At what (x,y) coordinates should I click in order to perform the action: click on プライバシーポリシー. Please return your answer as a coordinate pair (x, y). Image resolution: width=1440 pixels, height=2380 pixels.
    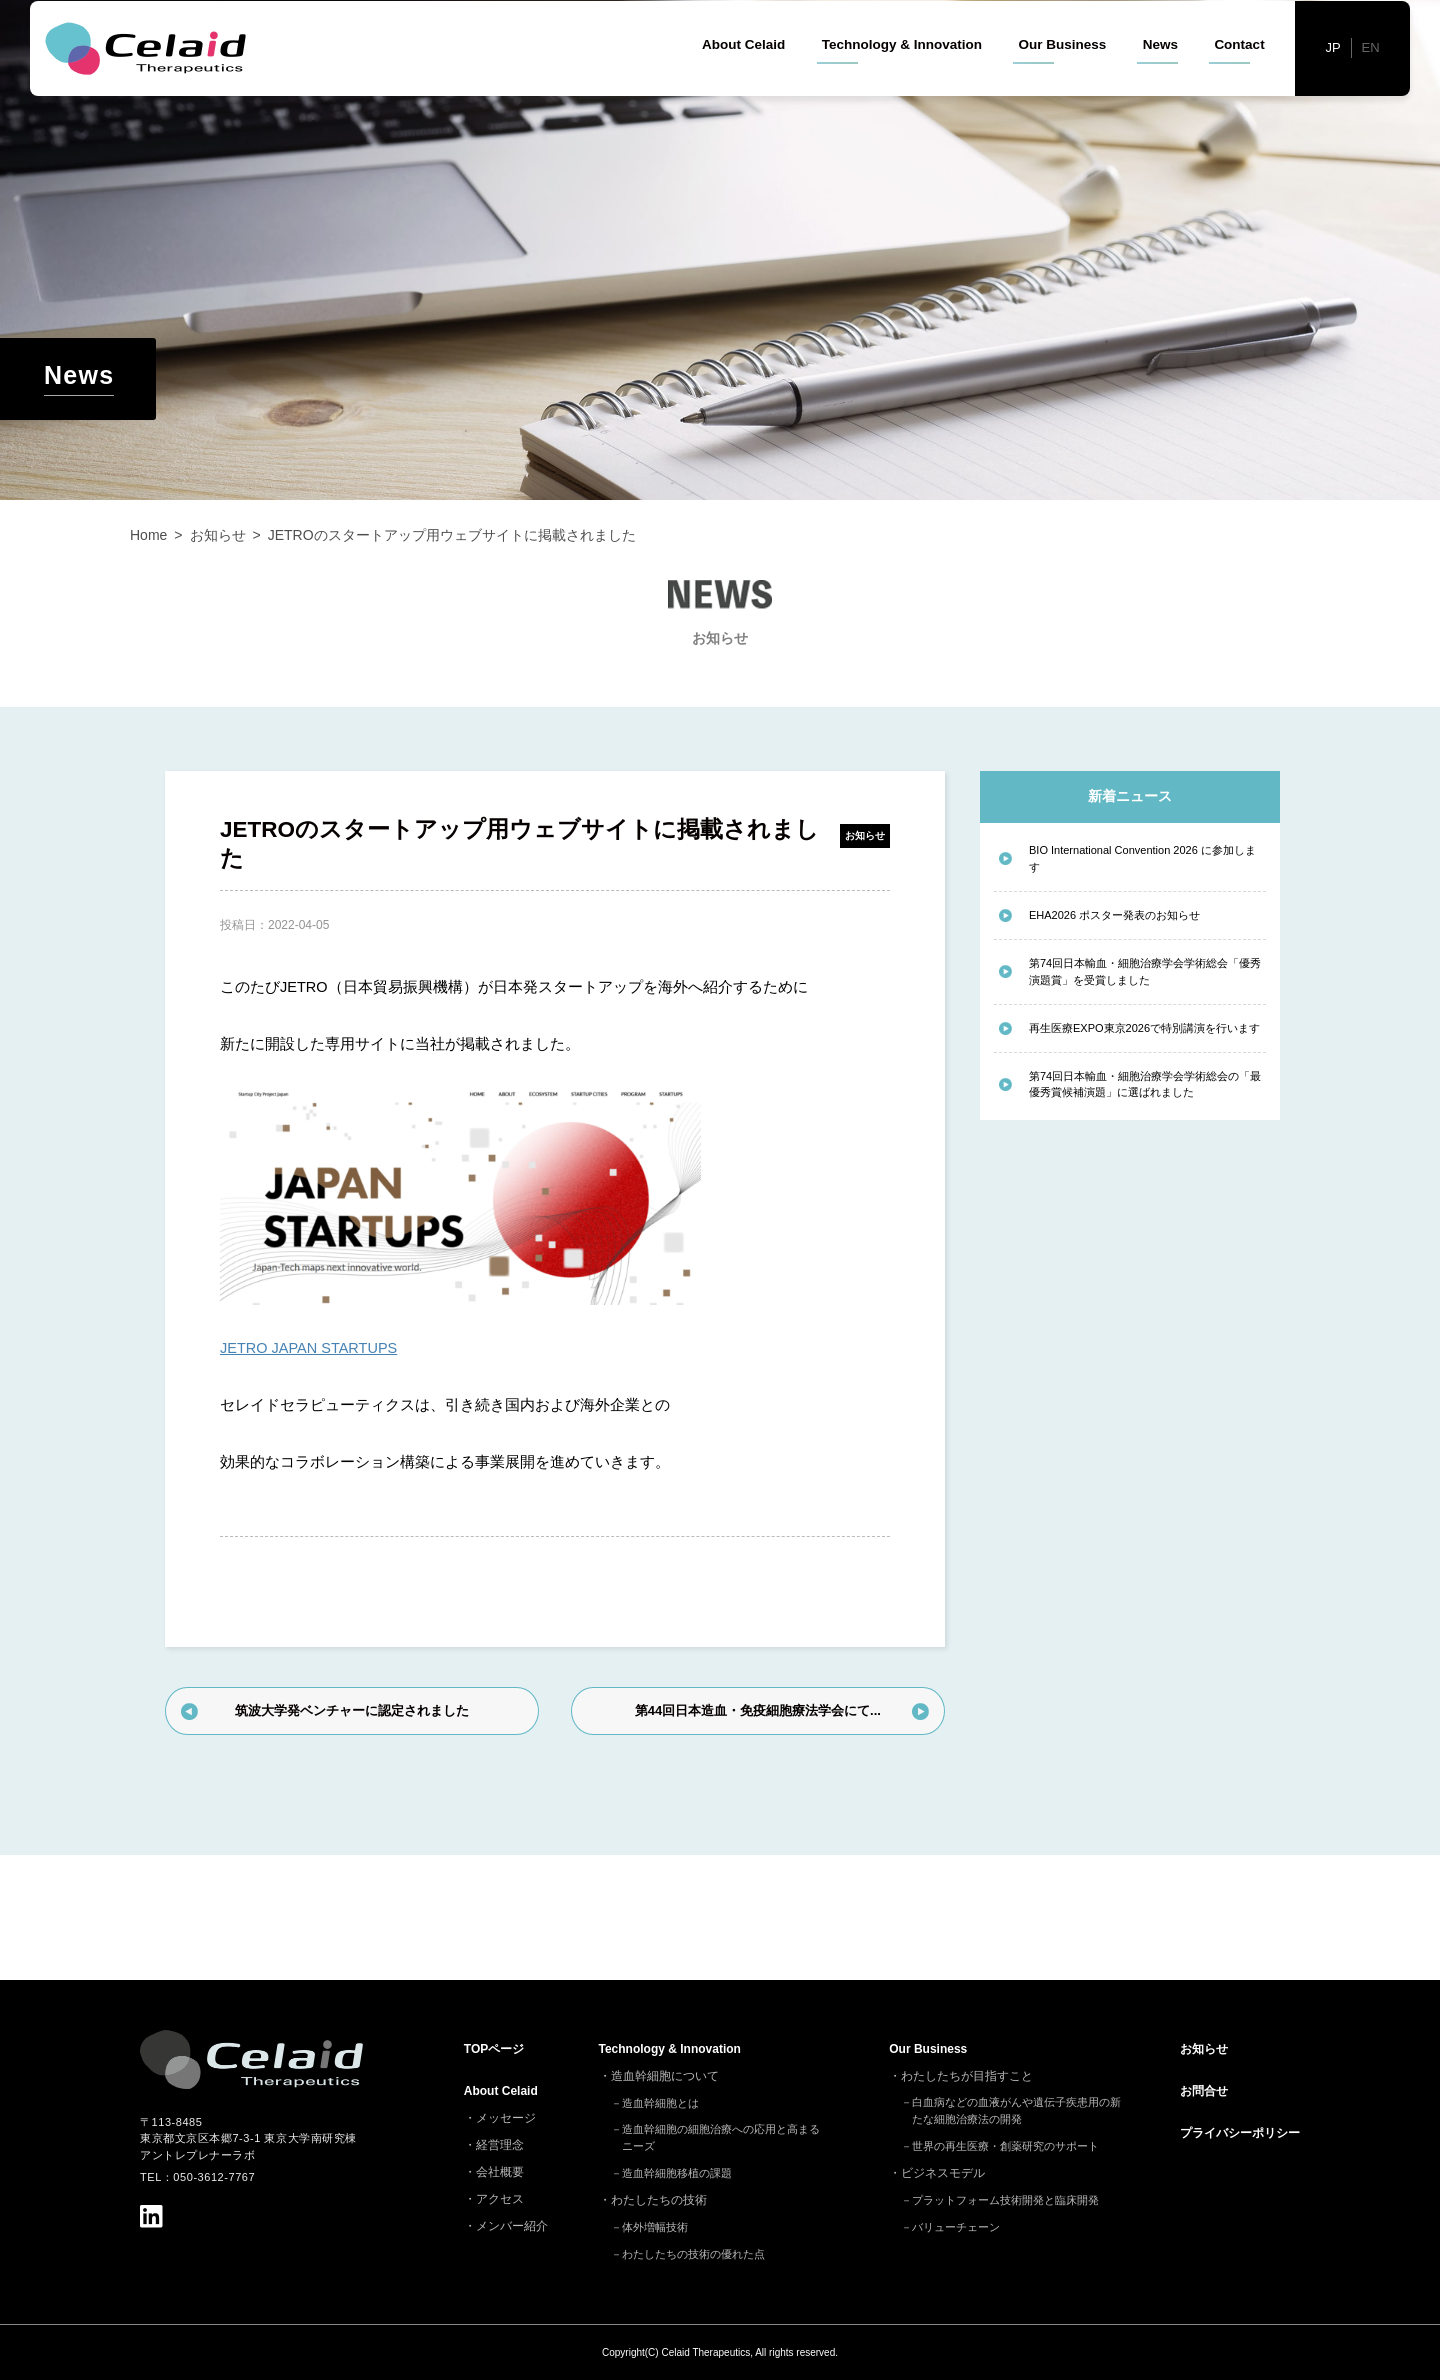
    Looking at the image, I should click on (1240, 2133).